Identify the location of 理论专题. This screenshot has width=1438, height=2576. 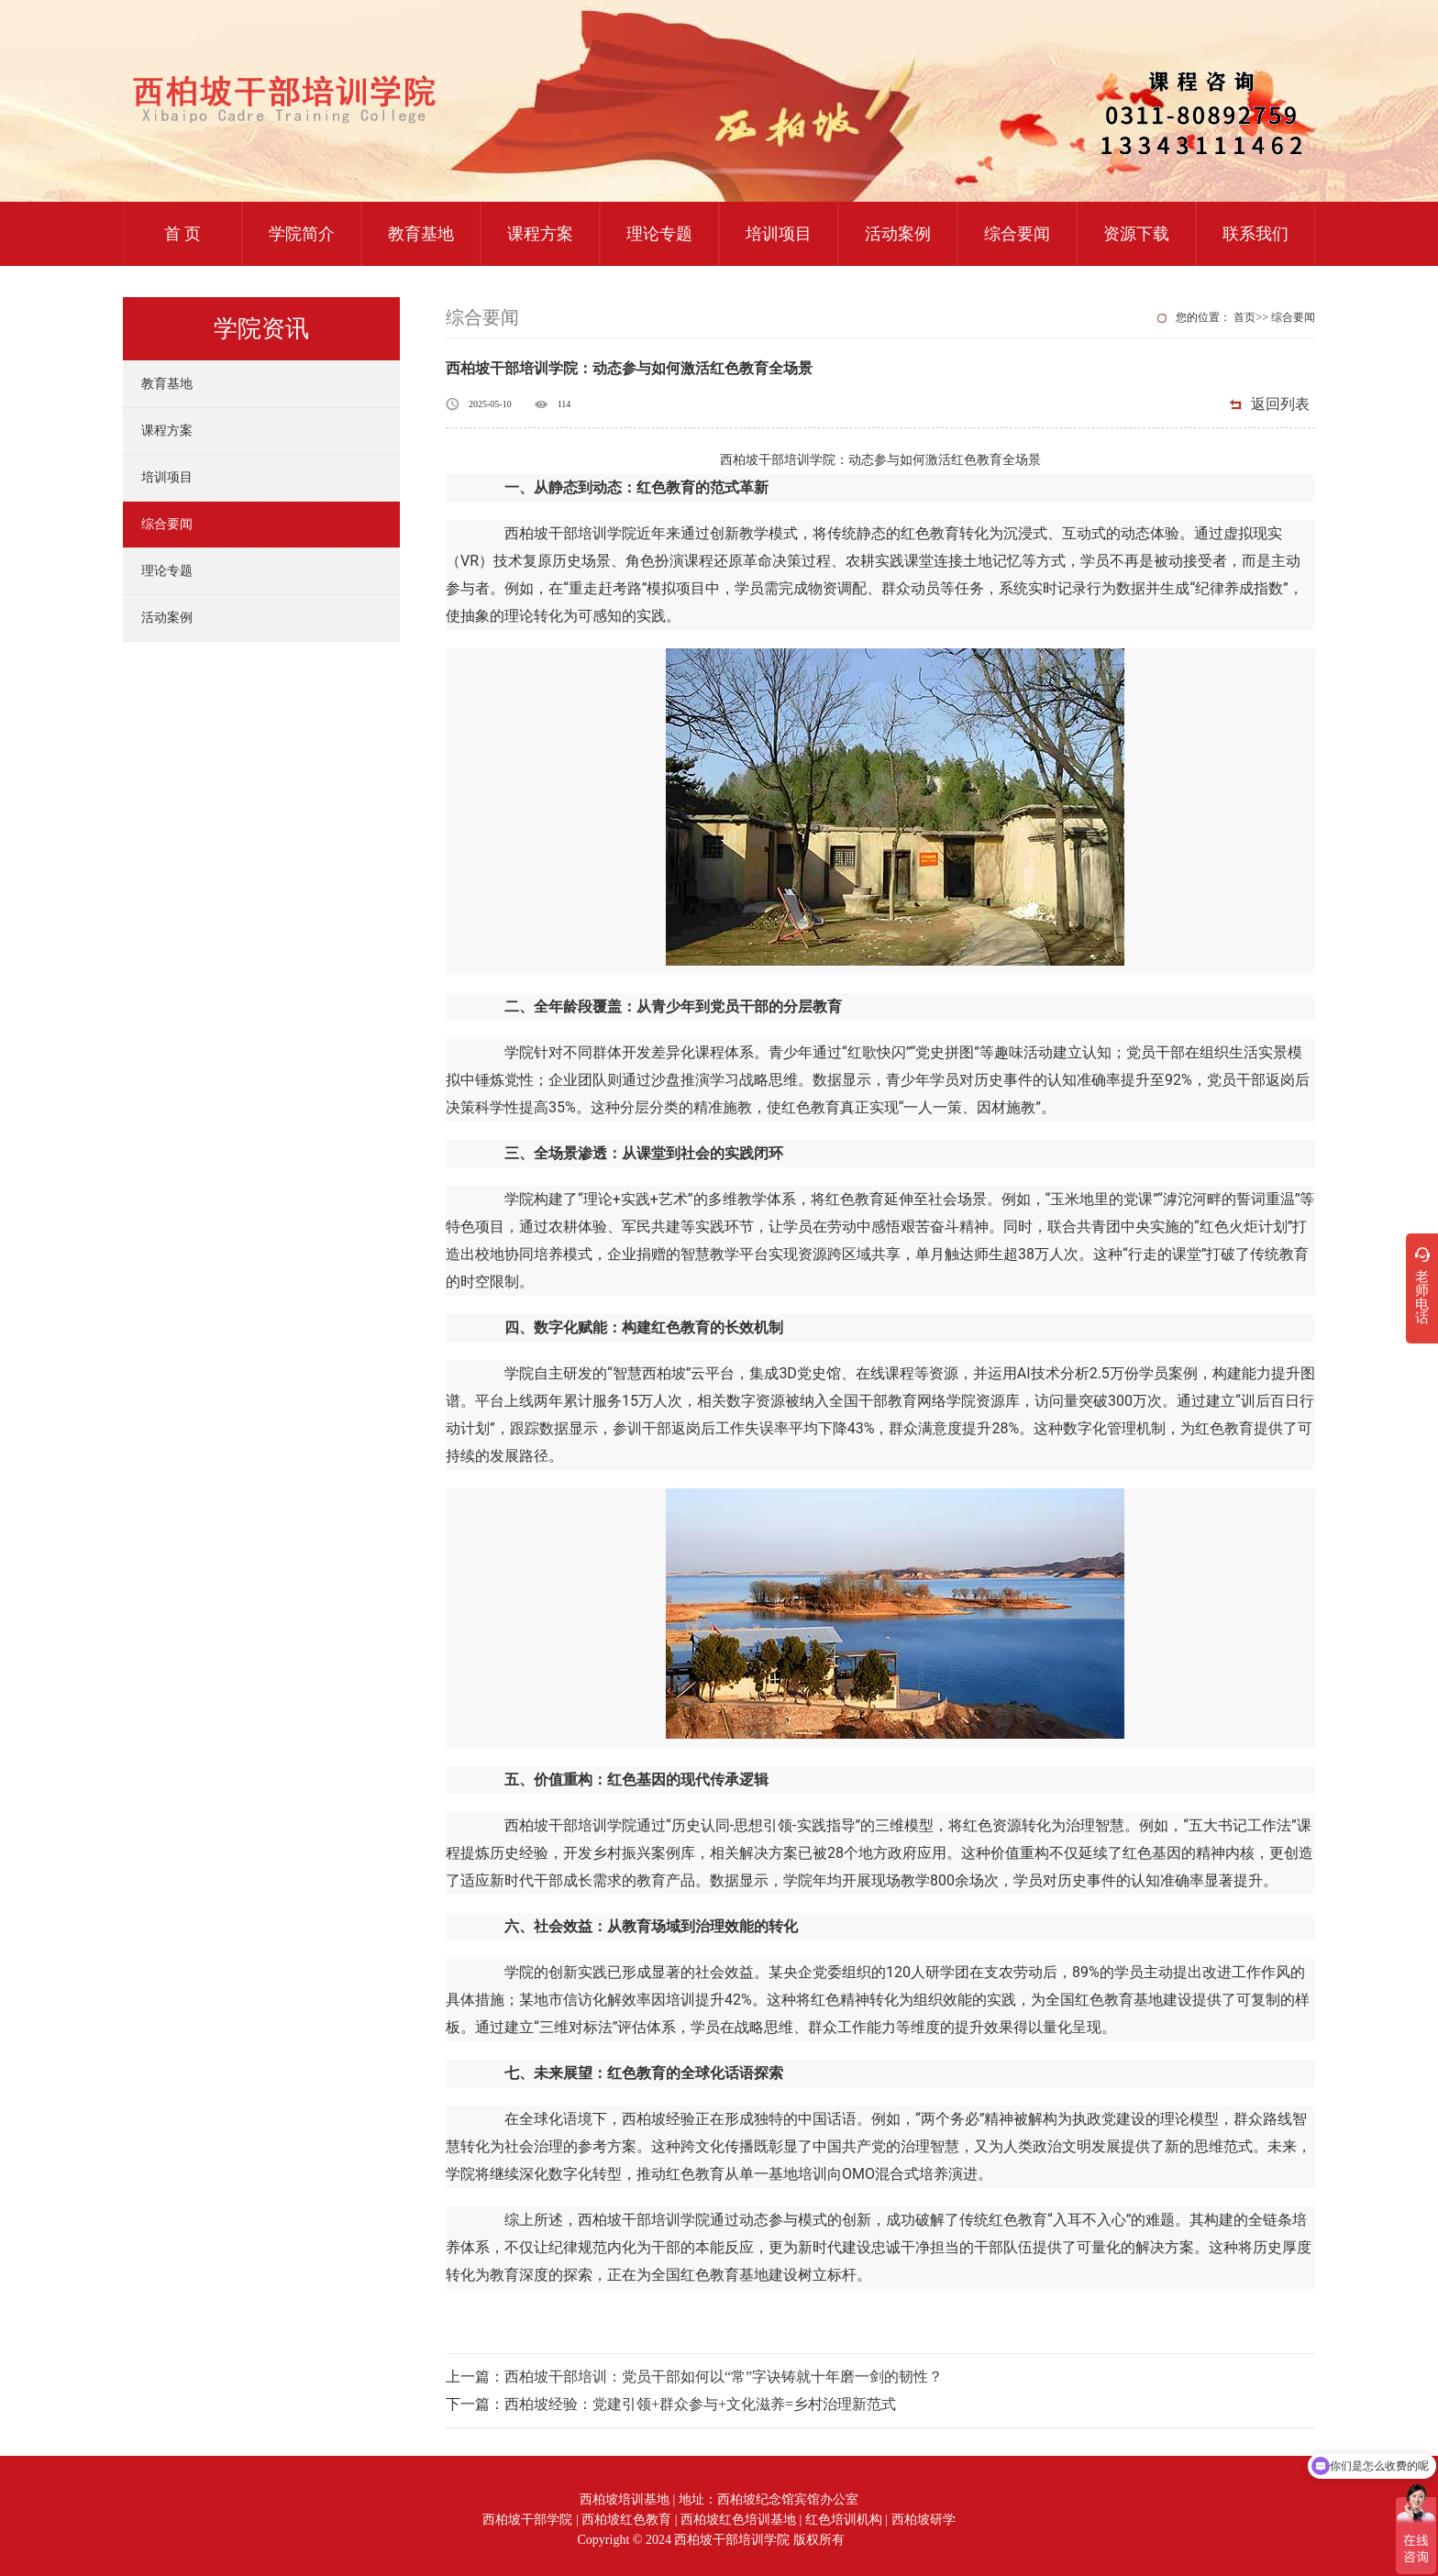
(659, 234).